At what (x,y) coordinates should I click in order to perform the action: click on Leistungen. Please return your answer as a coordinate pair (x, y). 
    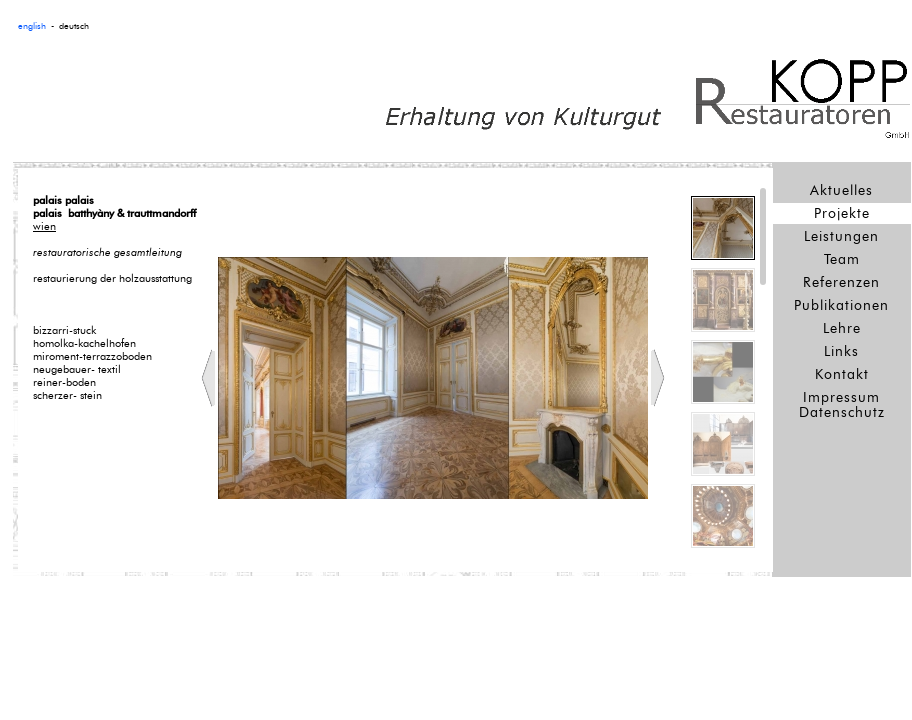
    Looking at the image, I should click on (841, 236).